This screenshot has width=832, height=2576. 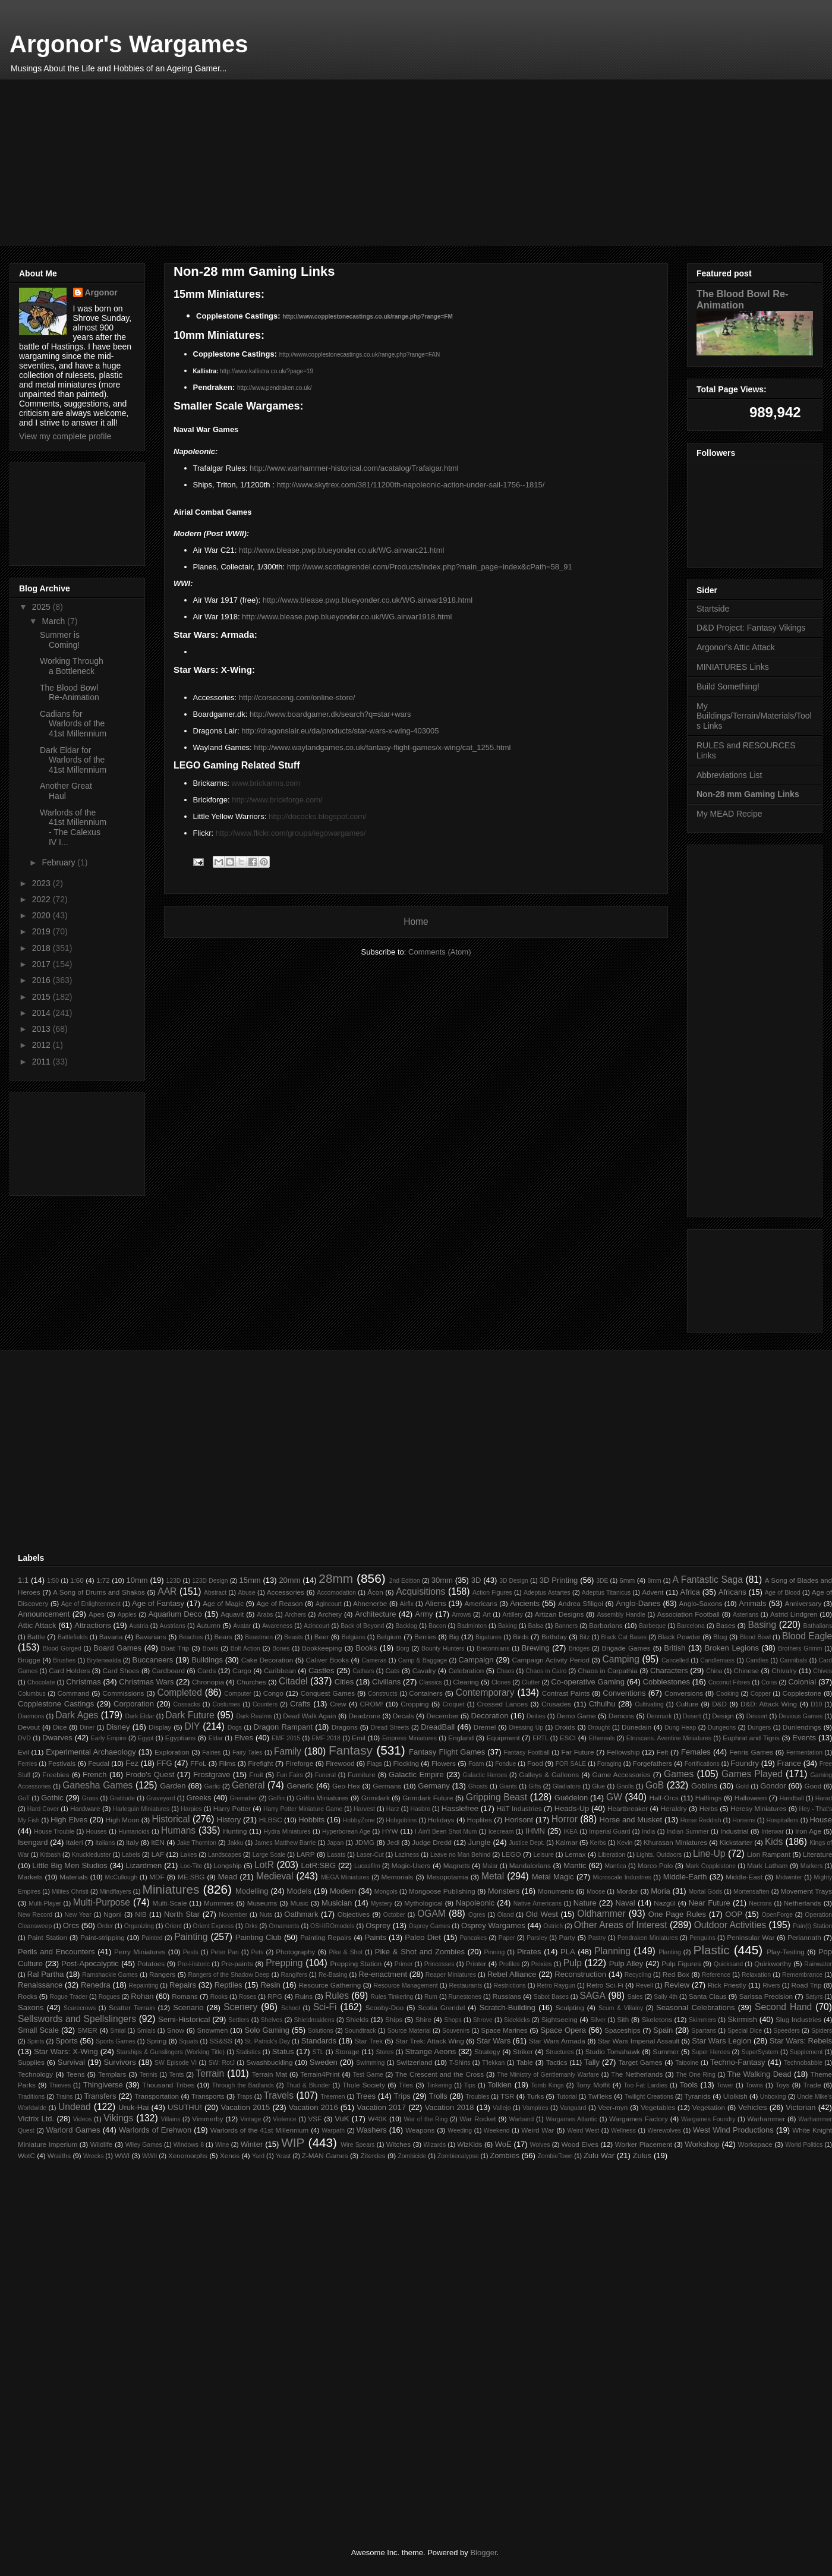 I want to click on Justice Dept., so click(x=526, y=1843).